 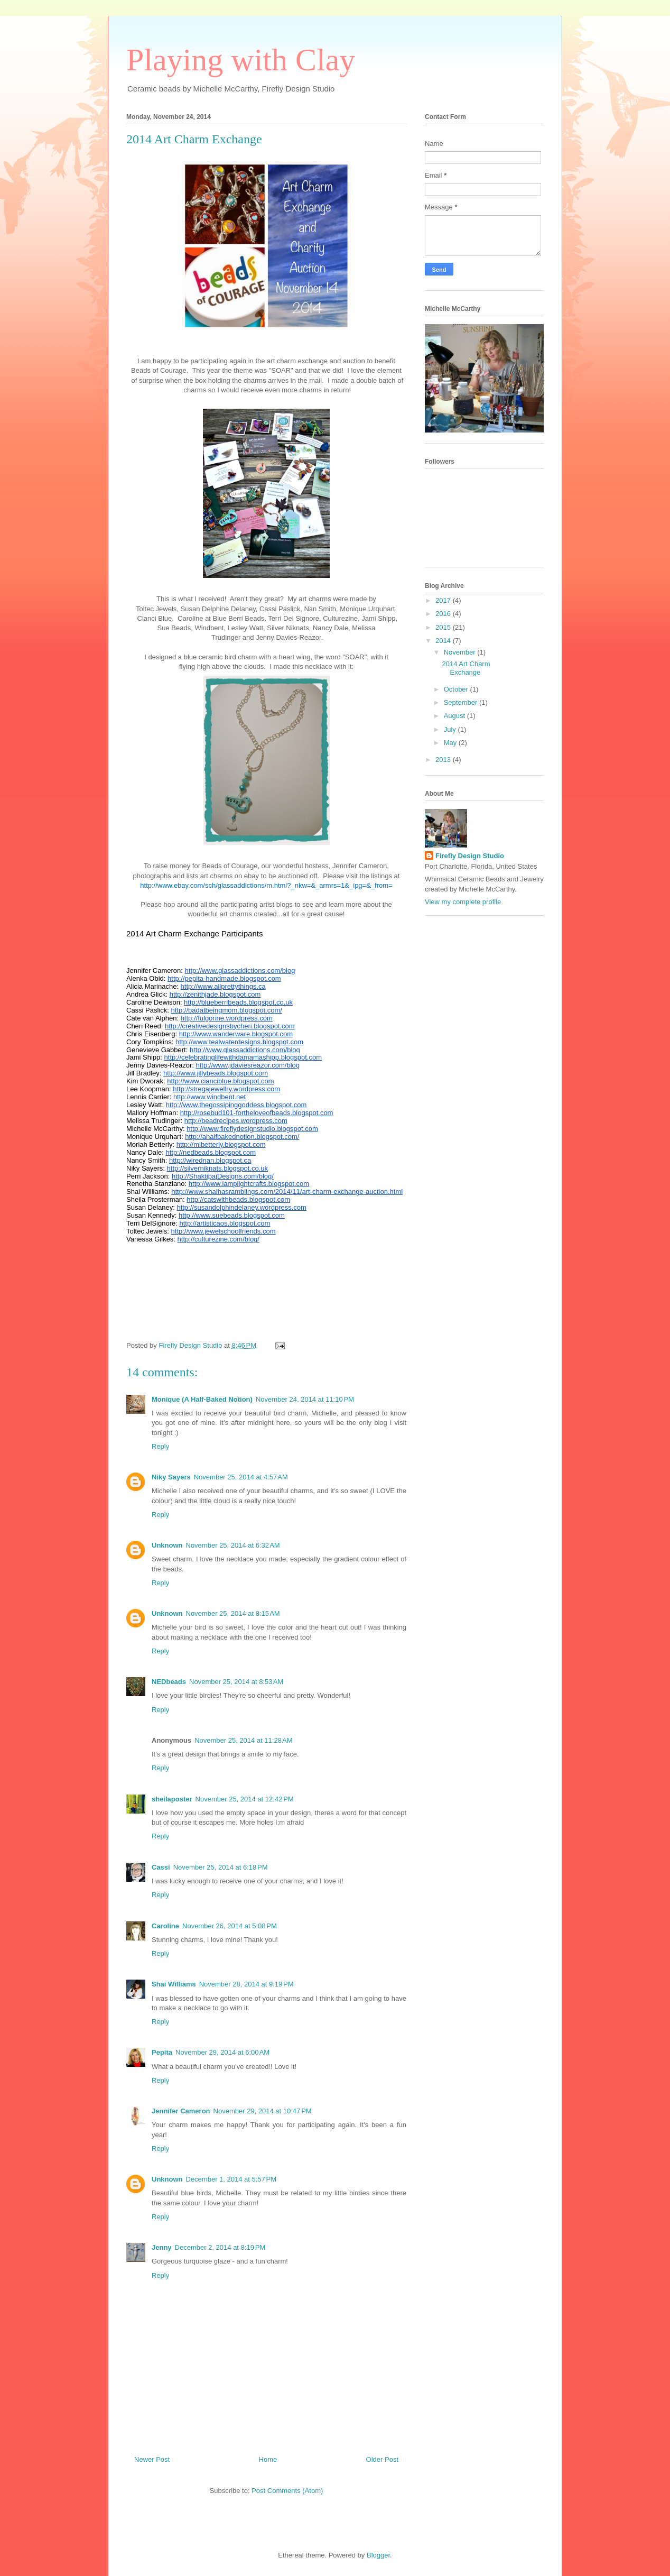 What do you see at coordinates (382, 2459) in the screenshot?
I see `Older Post` at bounding box center [382, 2459].